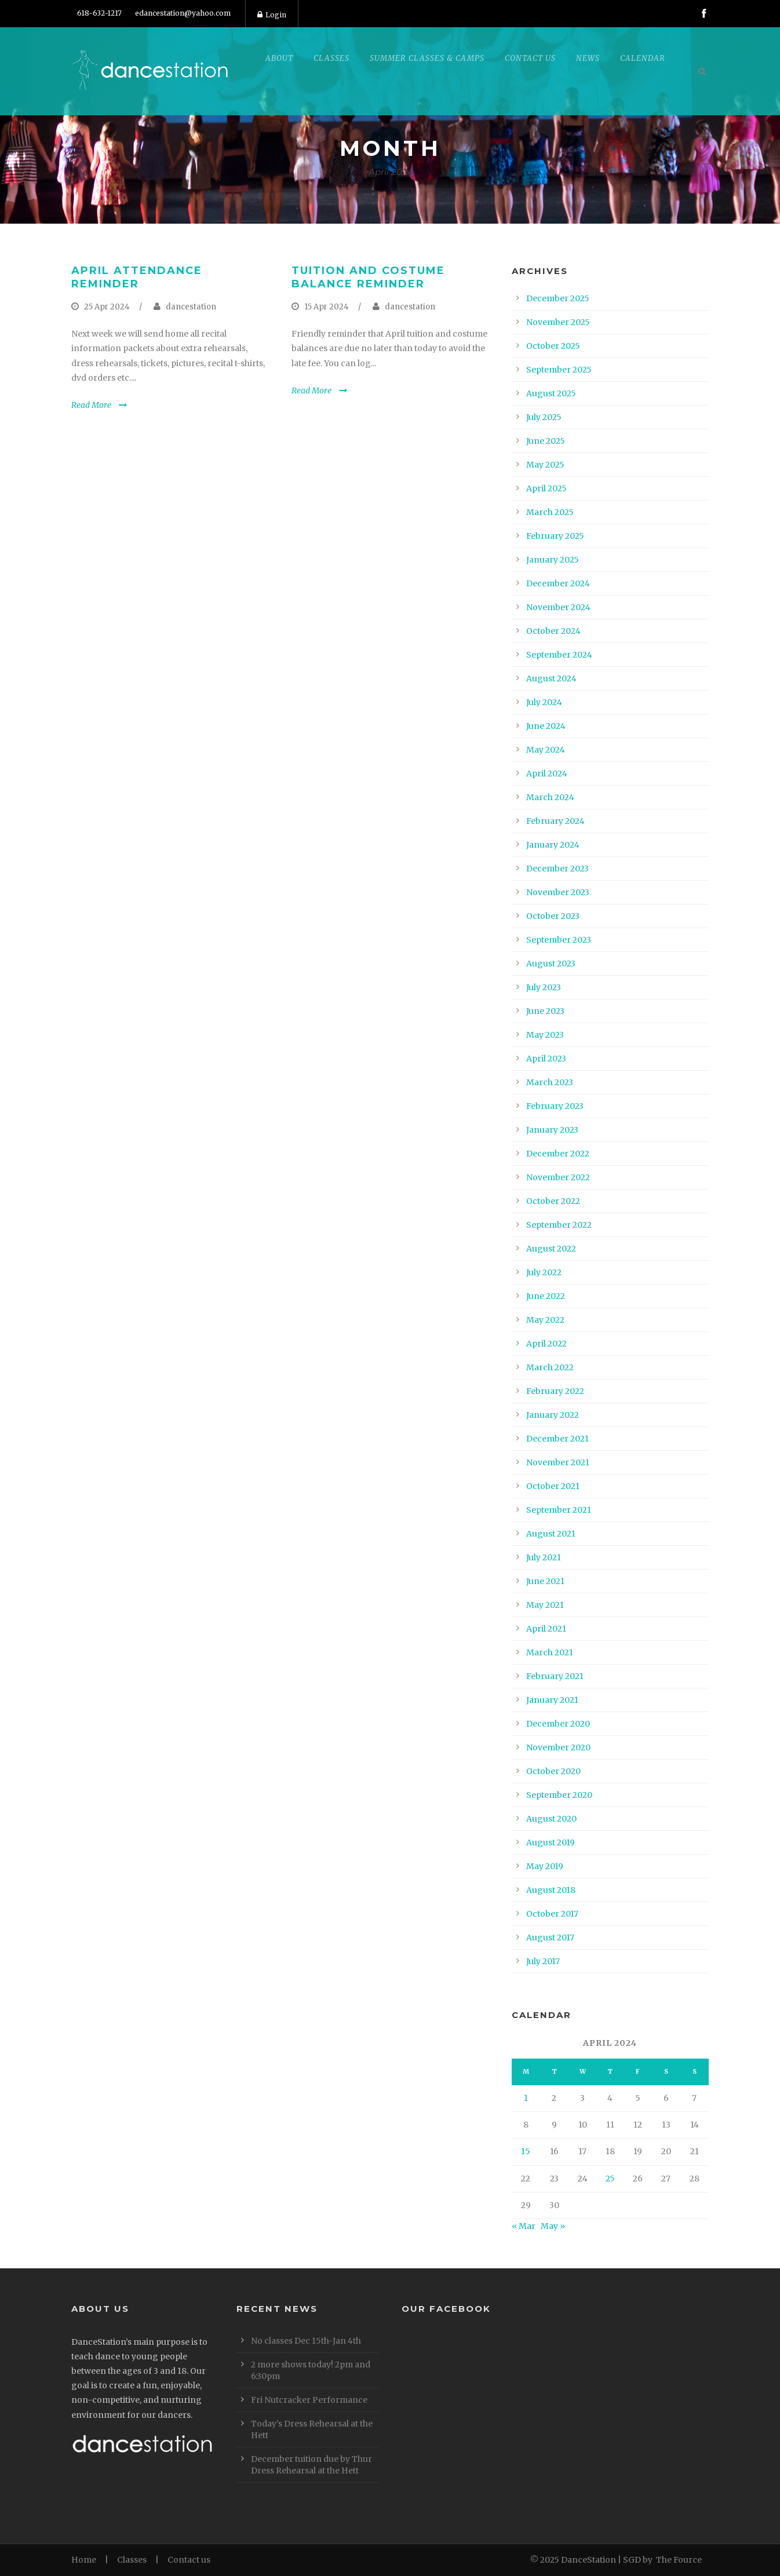 The image size is (780, 2576). I want to click on December 2023, so click(557, 868).